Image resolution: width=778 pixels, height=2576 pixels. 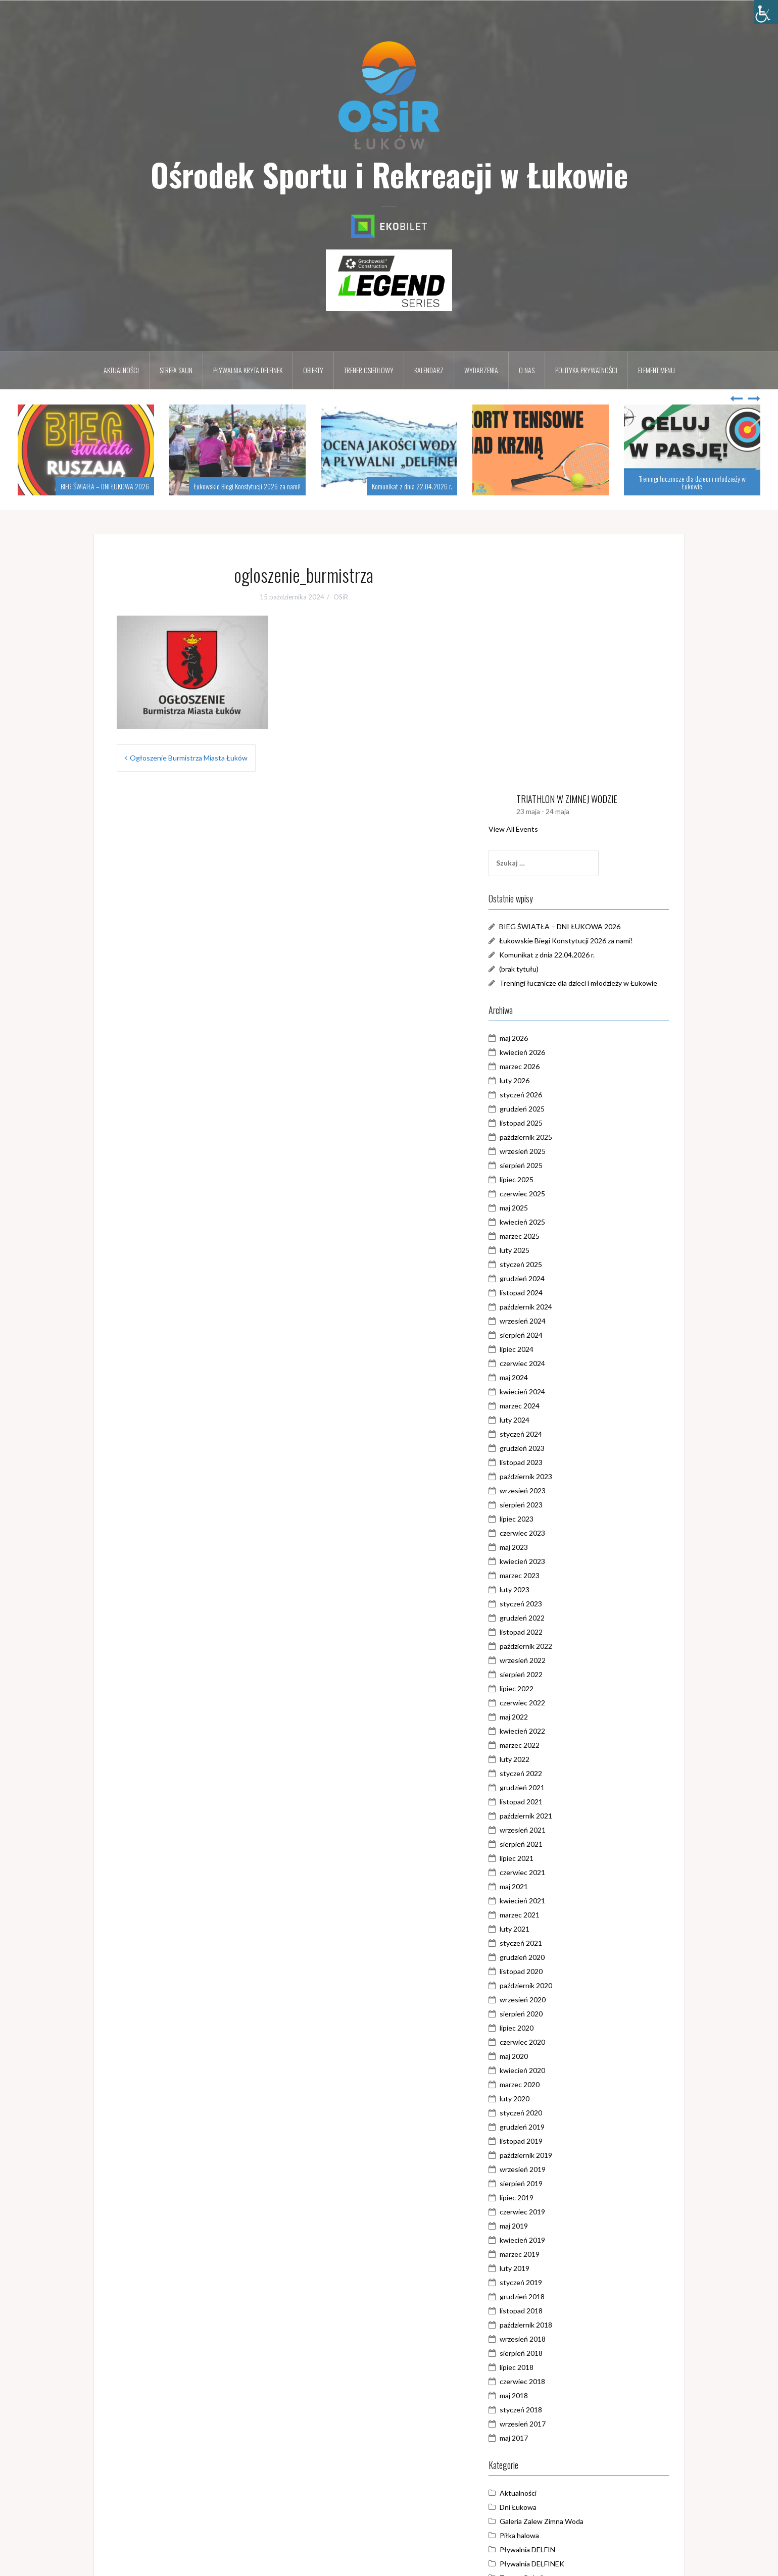 What do you see at coordinates (554, 910) in the screenshot?
I see `październik 2025` at bounding box center [554, 910].